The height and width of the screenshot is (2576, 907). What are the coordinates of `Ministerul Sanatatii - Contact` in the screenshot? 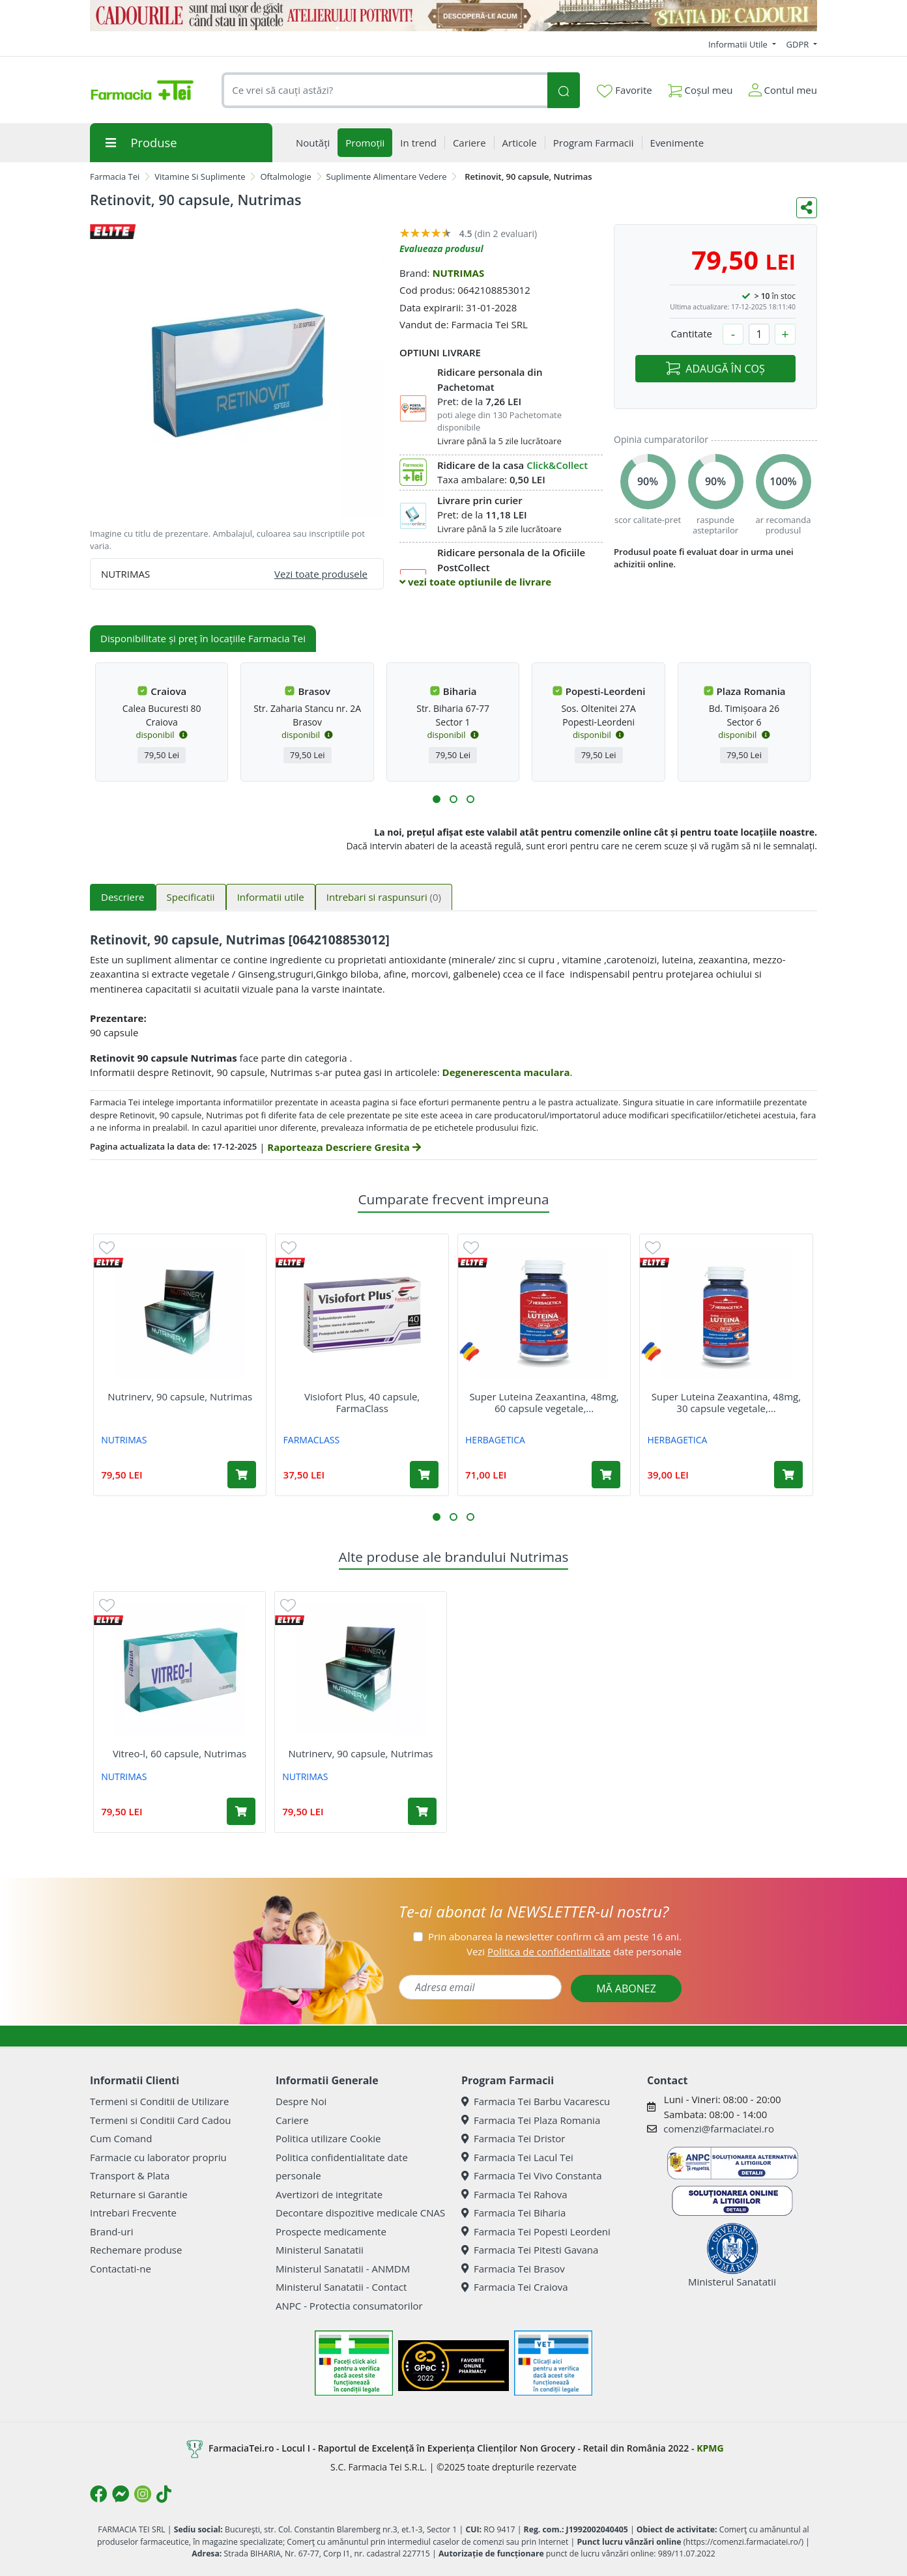 It's located at (341, 2286).